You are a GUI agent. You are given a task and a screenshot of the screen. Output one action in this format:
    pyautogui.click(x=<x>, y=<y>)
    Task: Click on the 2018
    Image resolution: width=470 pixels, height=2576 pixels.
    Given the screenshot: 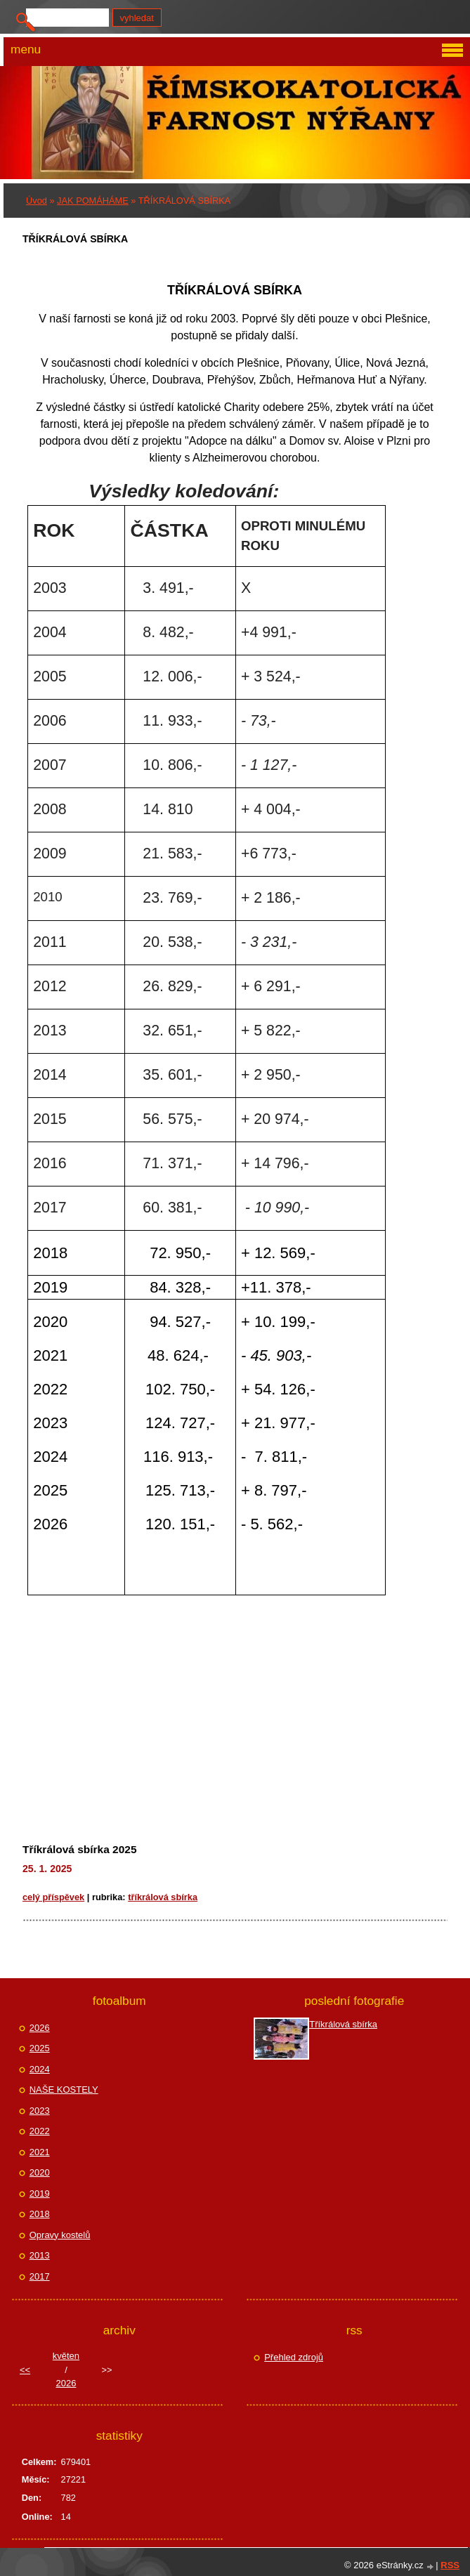 What is the action you would take?
    pyautogui.click(x=40, y=2214)
    